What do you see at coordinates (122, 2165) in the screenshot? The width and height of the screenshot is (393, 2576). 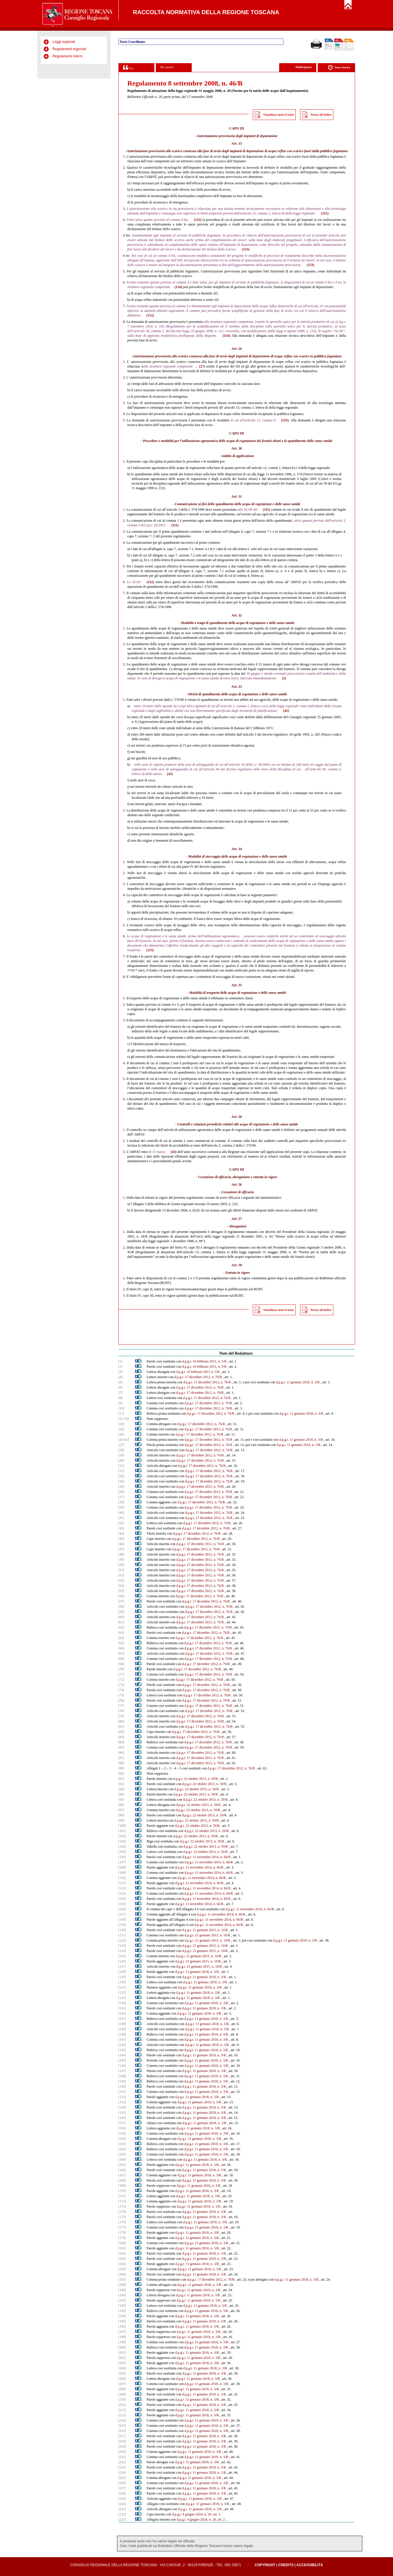 I see `[165]` at bounding box center [122, 2165].